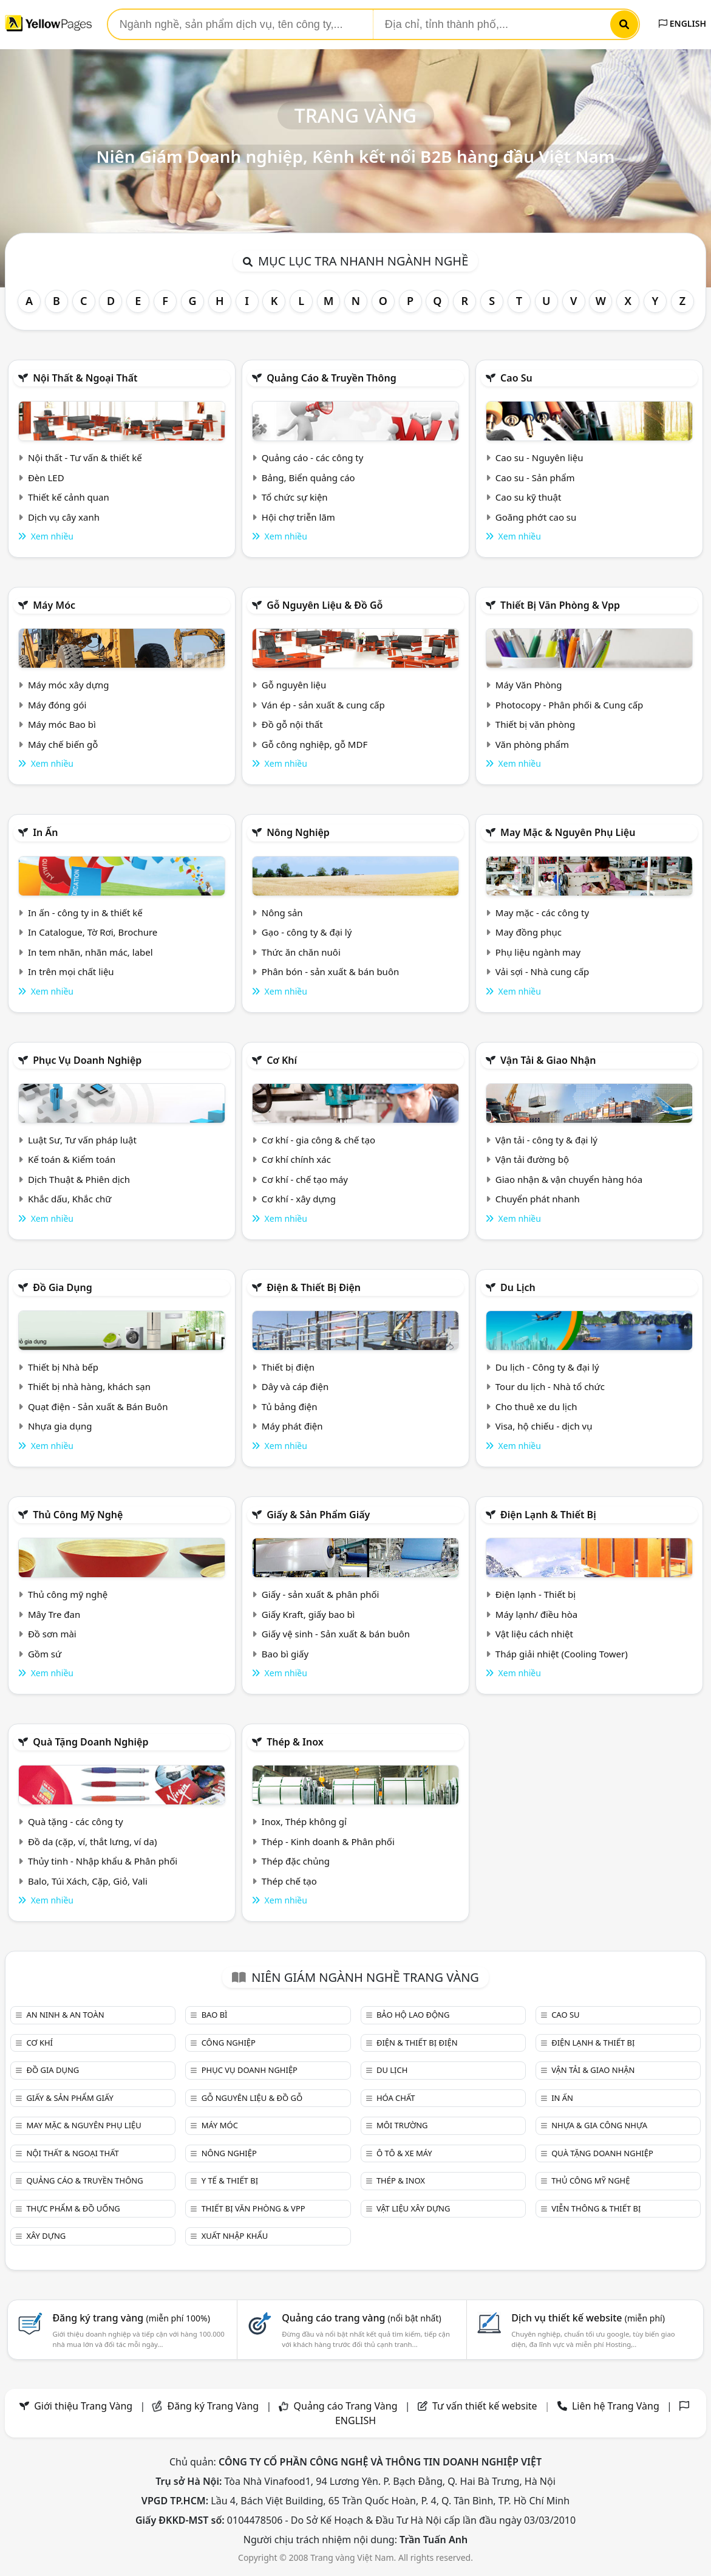 This screenshot has height=2576, width=711. What do you see at coordinates (544, 1426) in the screenshot?
I see `Visa, hộ chiếu - dịch vụ` at bounding box center [544, 1426].